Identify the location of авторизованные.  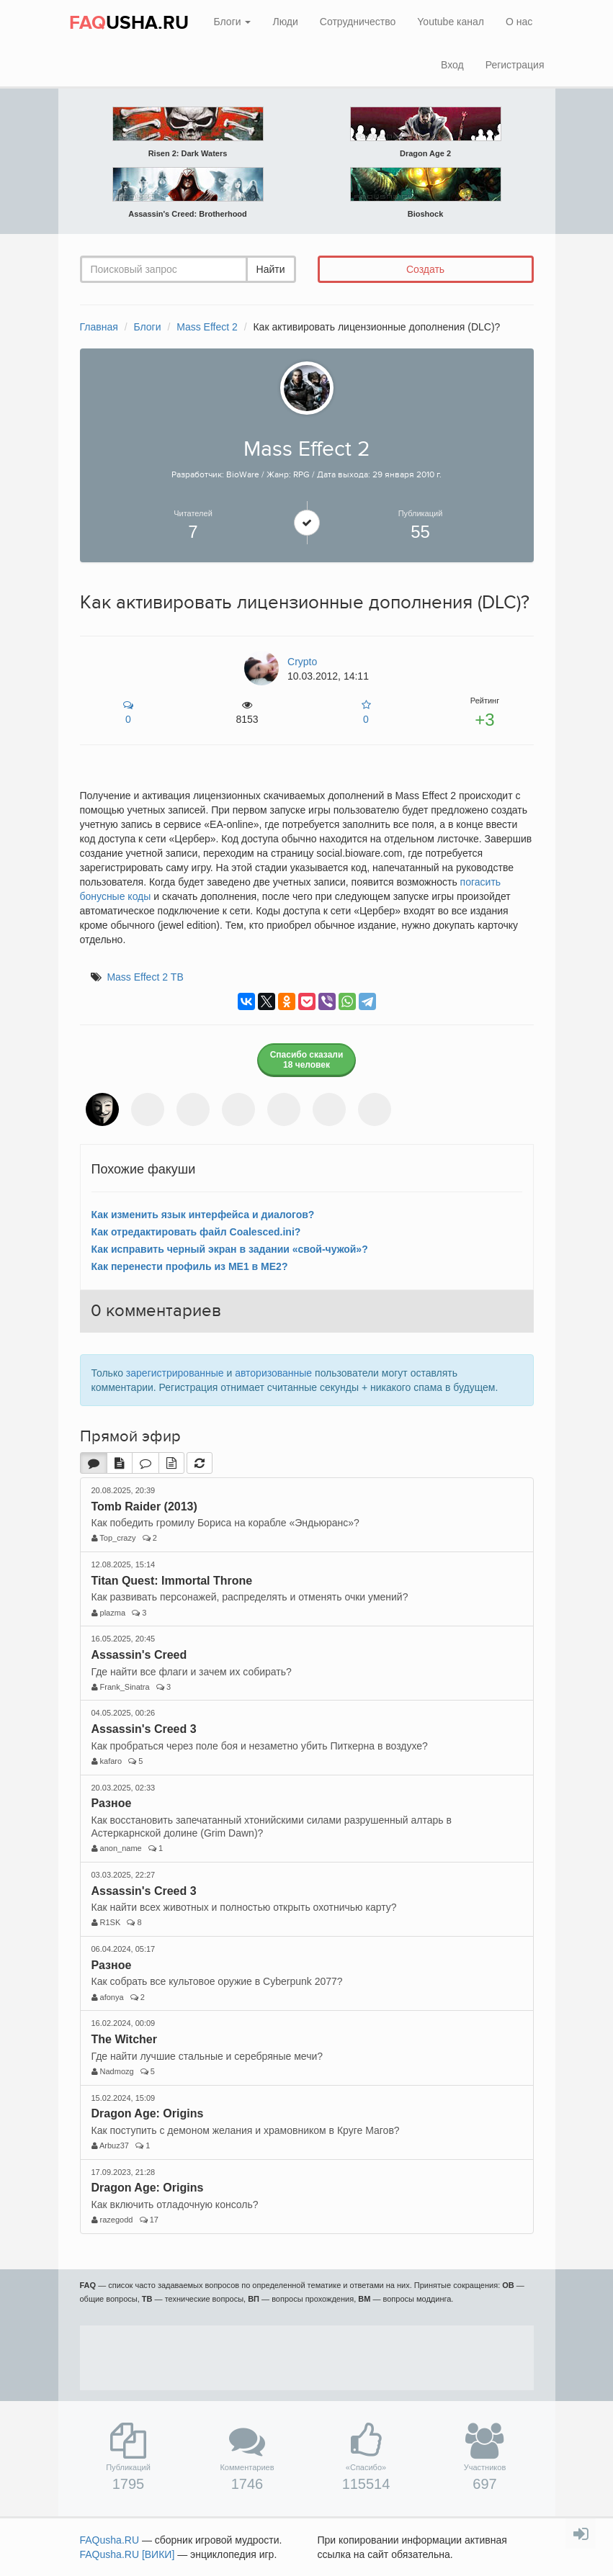
(273, 1373).